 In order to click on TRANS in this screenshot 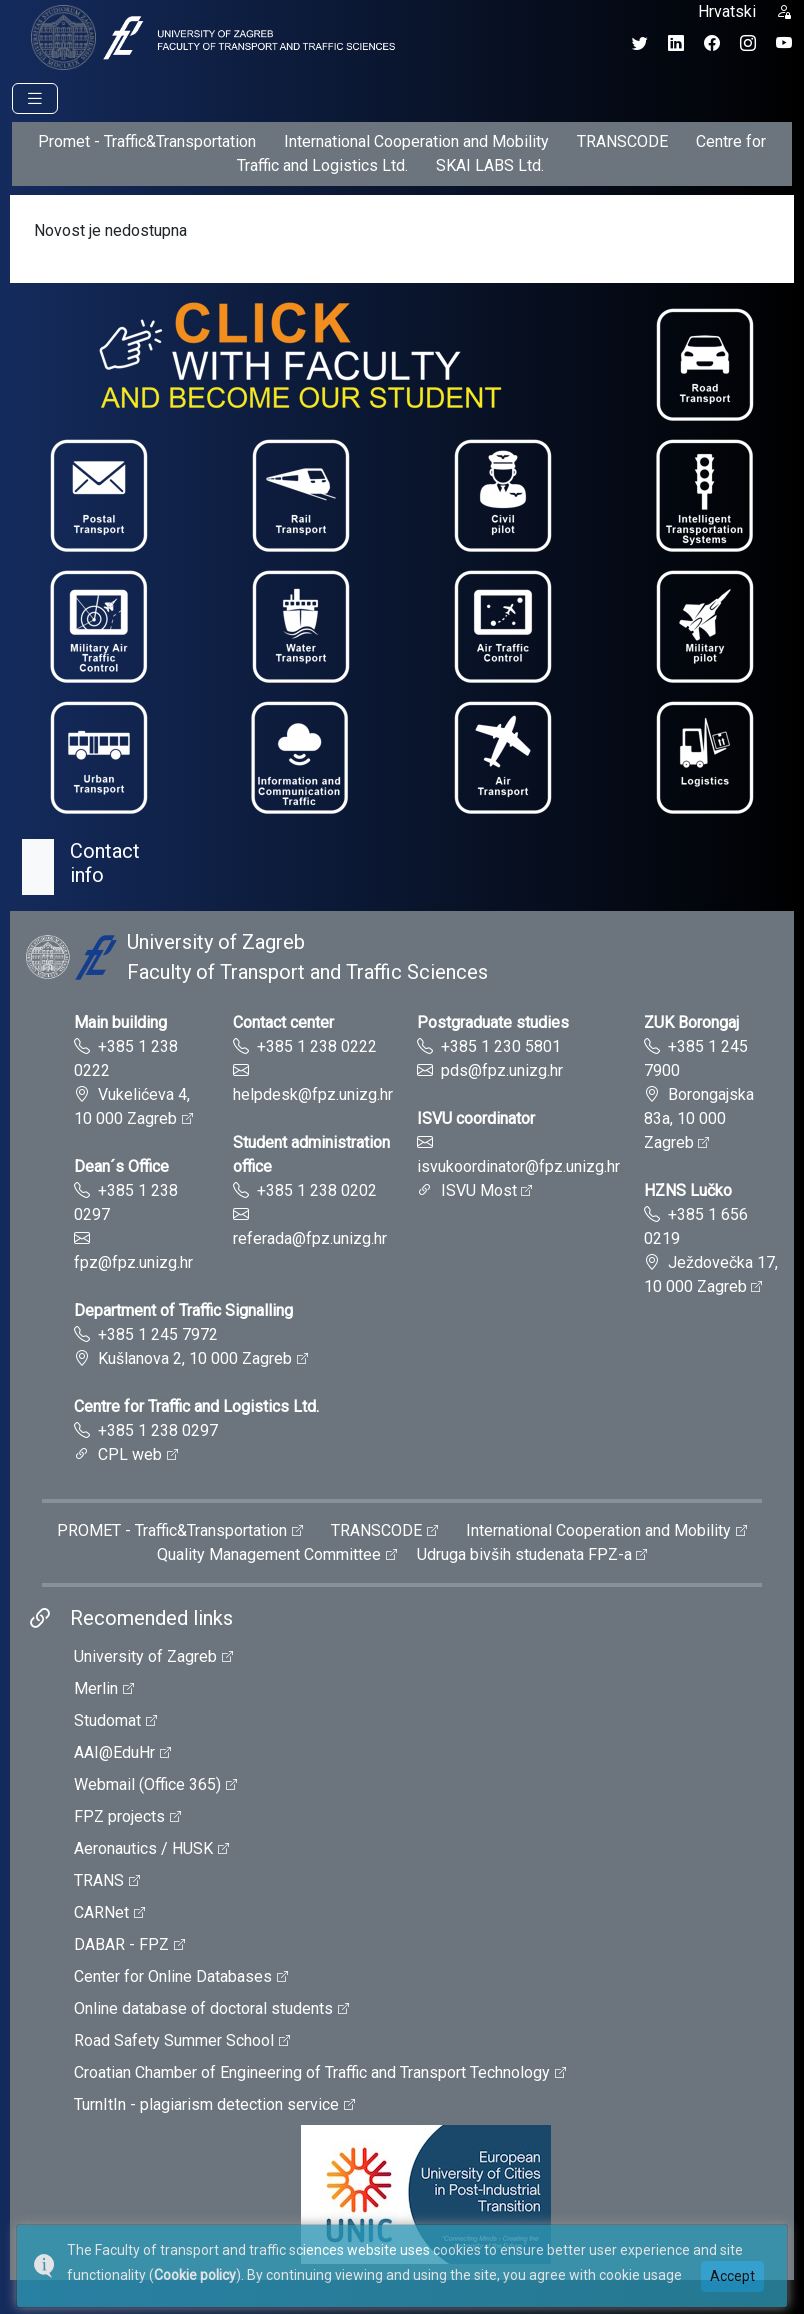, I will do `click(99, 1880)`.